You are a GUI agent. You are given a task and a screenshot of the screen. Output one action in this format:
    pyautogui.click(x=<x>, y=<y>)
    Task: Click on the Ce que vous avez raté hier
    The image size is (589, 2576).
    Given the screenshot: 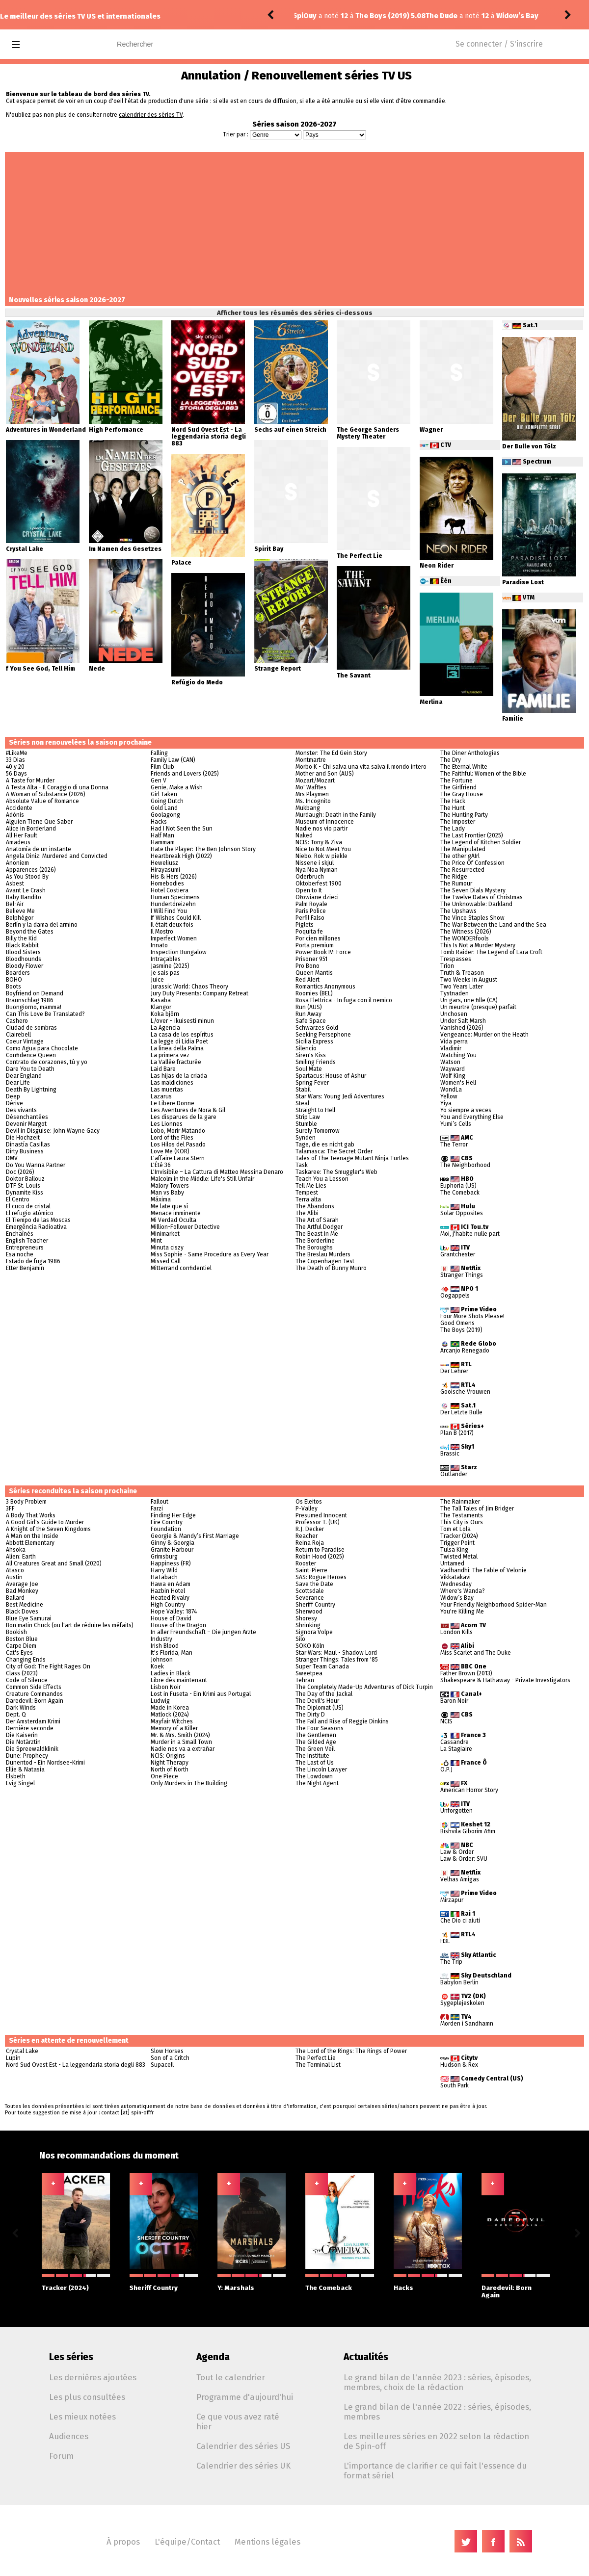 What is the action you would take?
    pyautogui.click(x=237, y=2421)
    